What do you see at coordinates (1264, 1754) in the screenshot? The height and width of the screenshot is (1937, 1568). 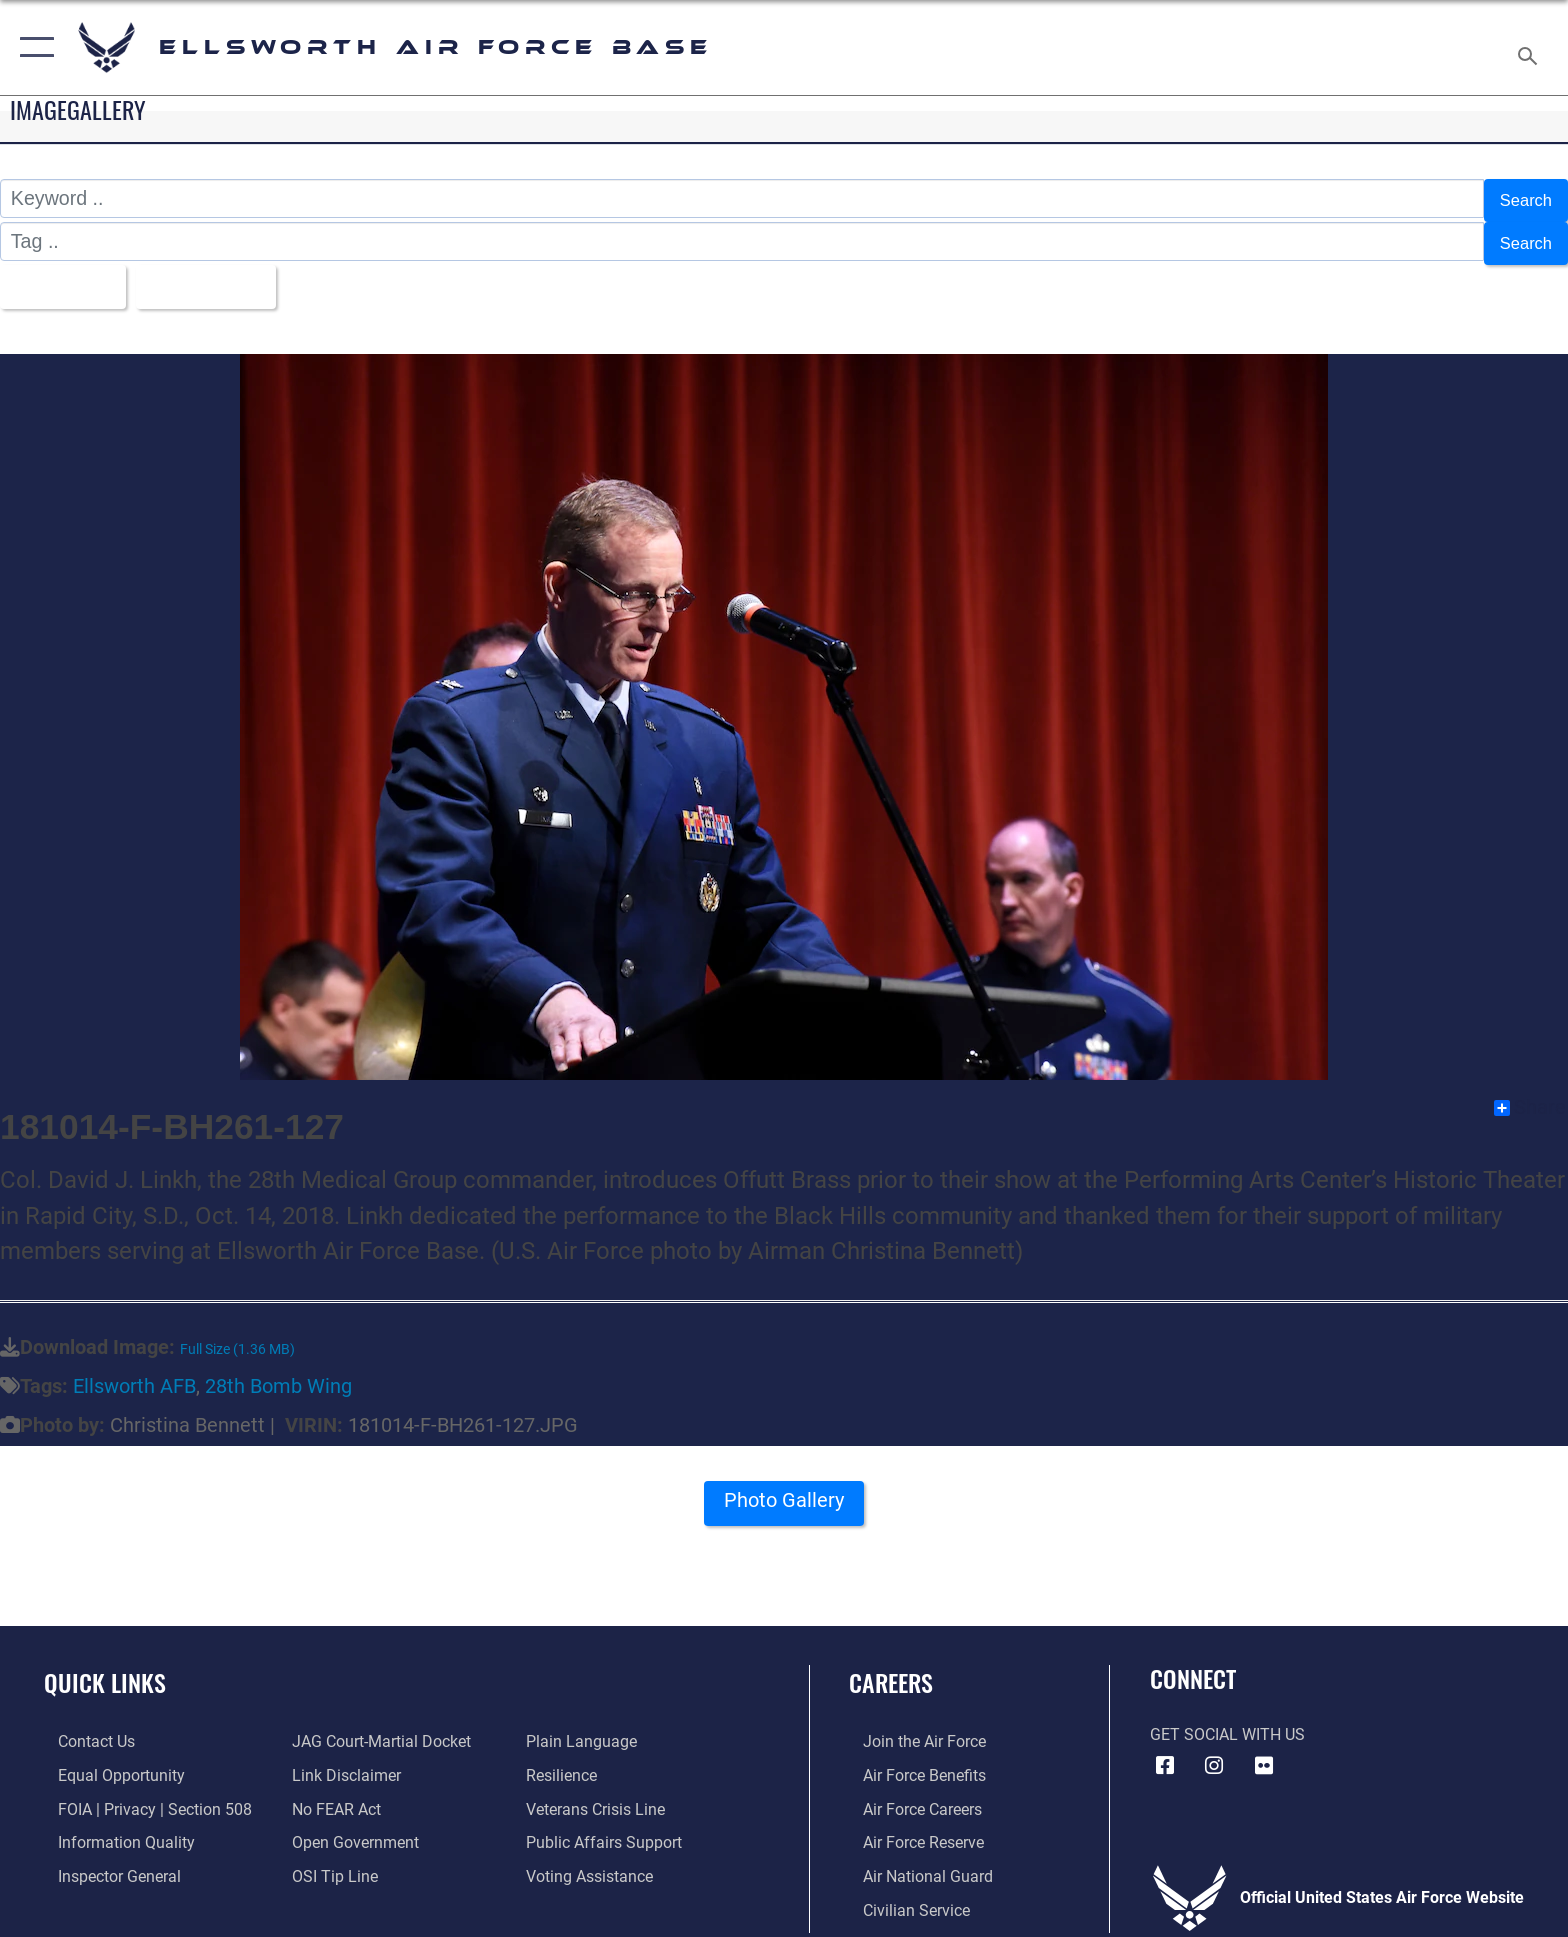 I see `[Flickr icon opens in a new window]` at bounding box center [1264, 1754].